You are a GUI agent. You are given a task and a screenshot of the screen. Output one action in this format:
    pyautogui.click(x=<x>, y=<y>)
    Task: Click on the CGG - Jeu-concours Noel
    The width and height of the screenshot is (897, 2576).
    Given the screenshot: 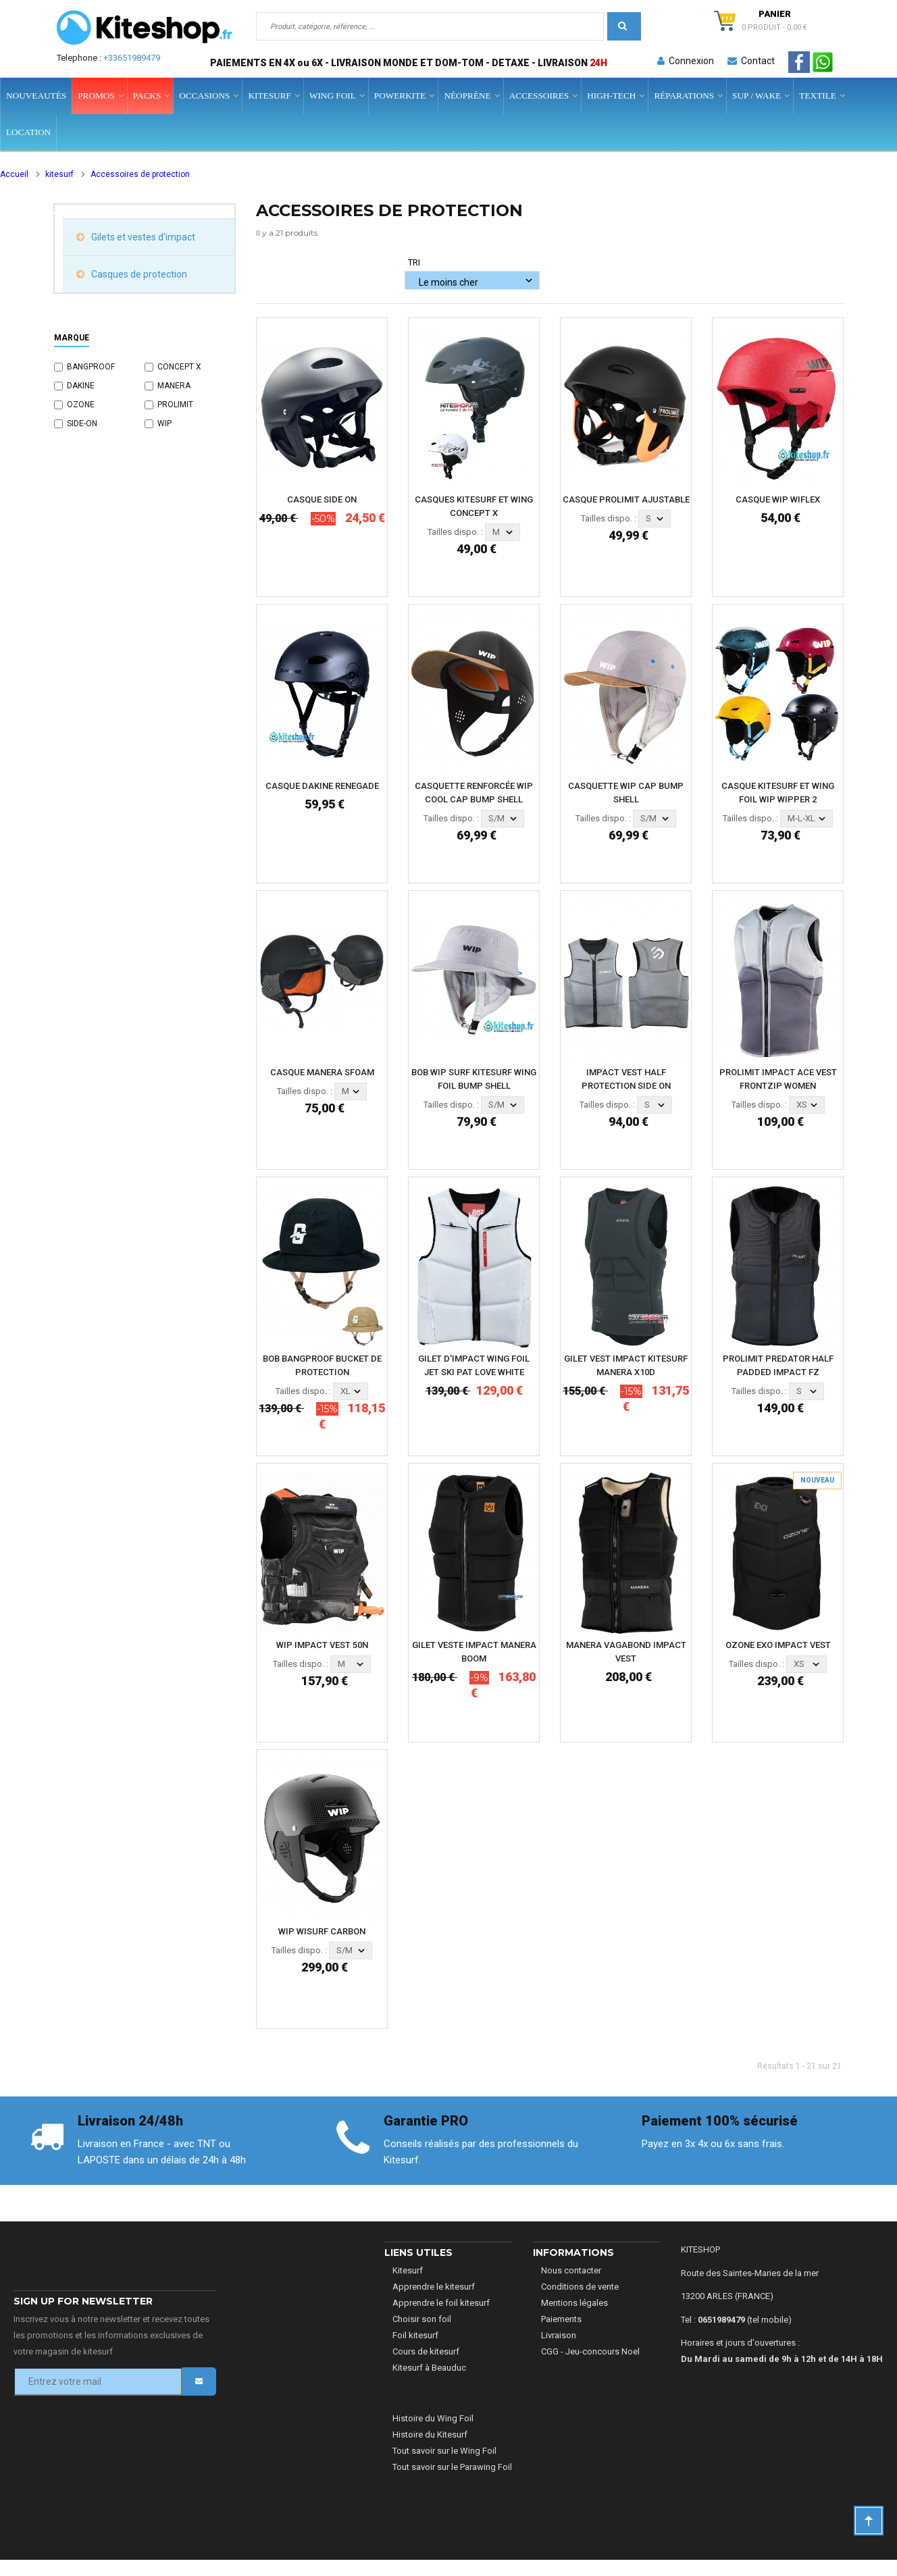 What is the action you would take?
    pyautogui.click(x=590, y=2351)
    